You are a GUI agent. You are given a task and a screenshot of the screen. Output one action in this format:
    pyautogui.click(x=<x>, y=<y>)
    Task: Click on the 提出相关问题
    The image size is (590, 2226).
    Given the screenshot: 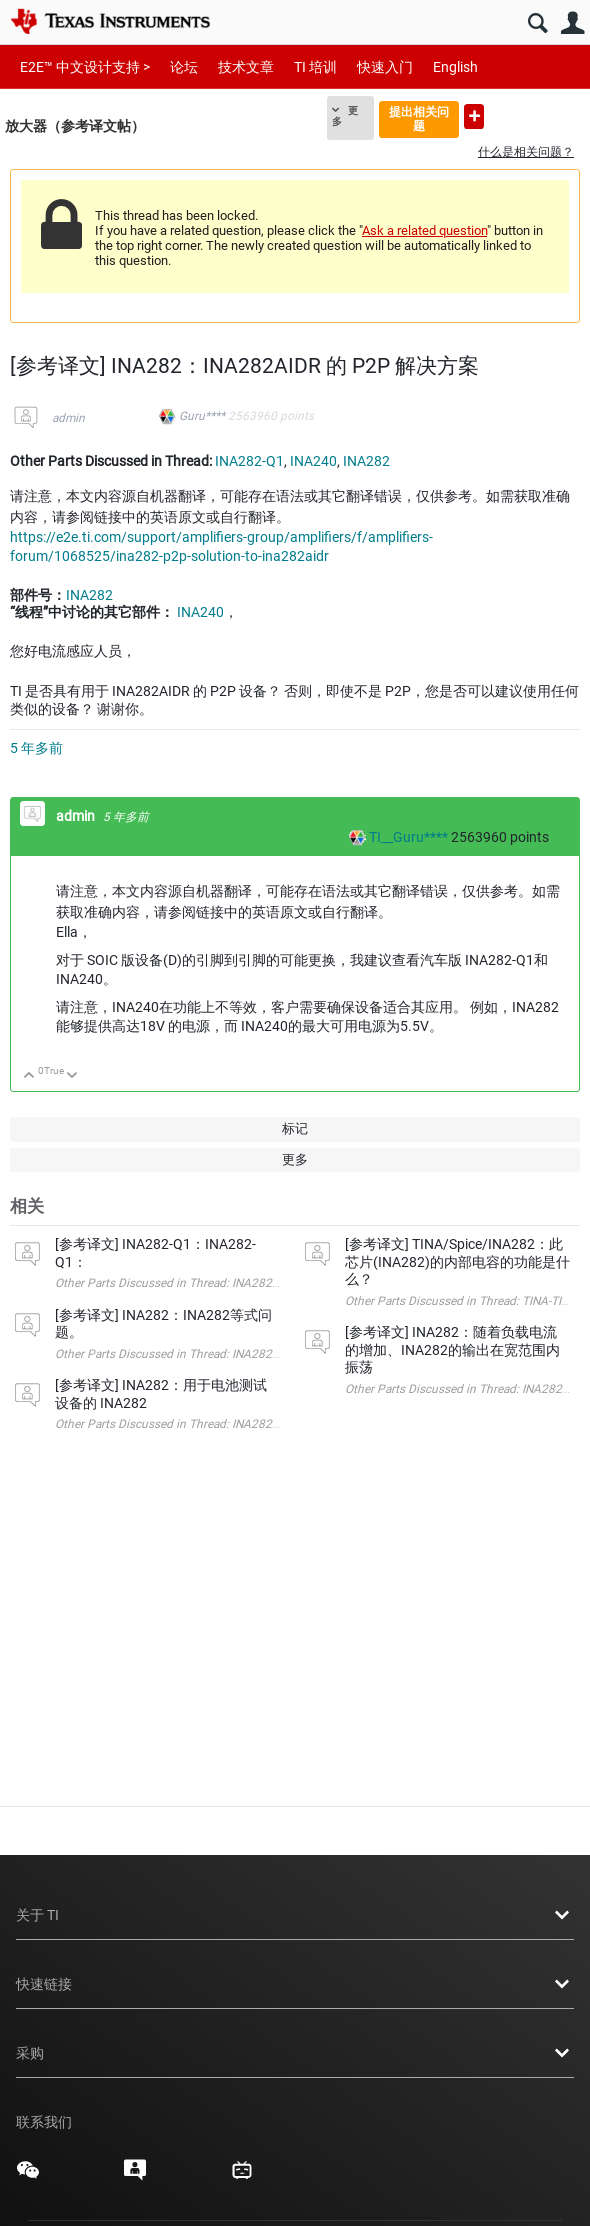 What is the action you would take?
    pyautogui.click(x=419, y=118)
    